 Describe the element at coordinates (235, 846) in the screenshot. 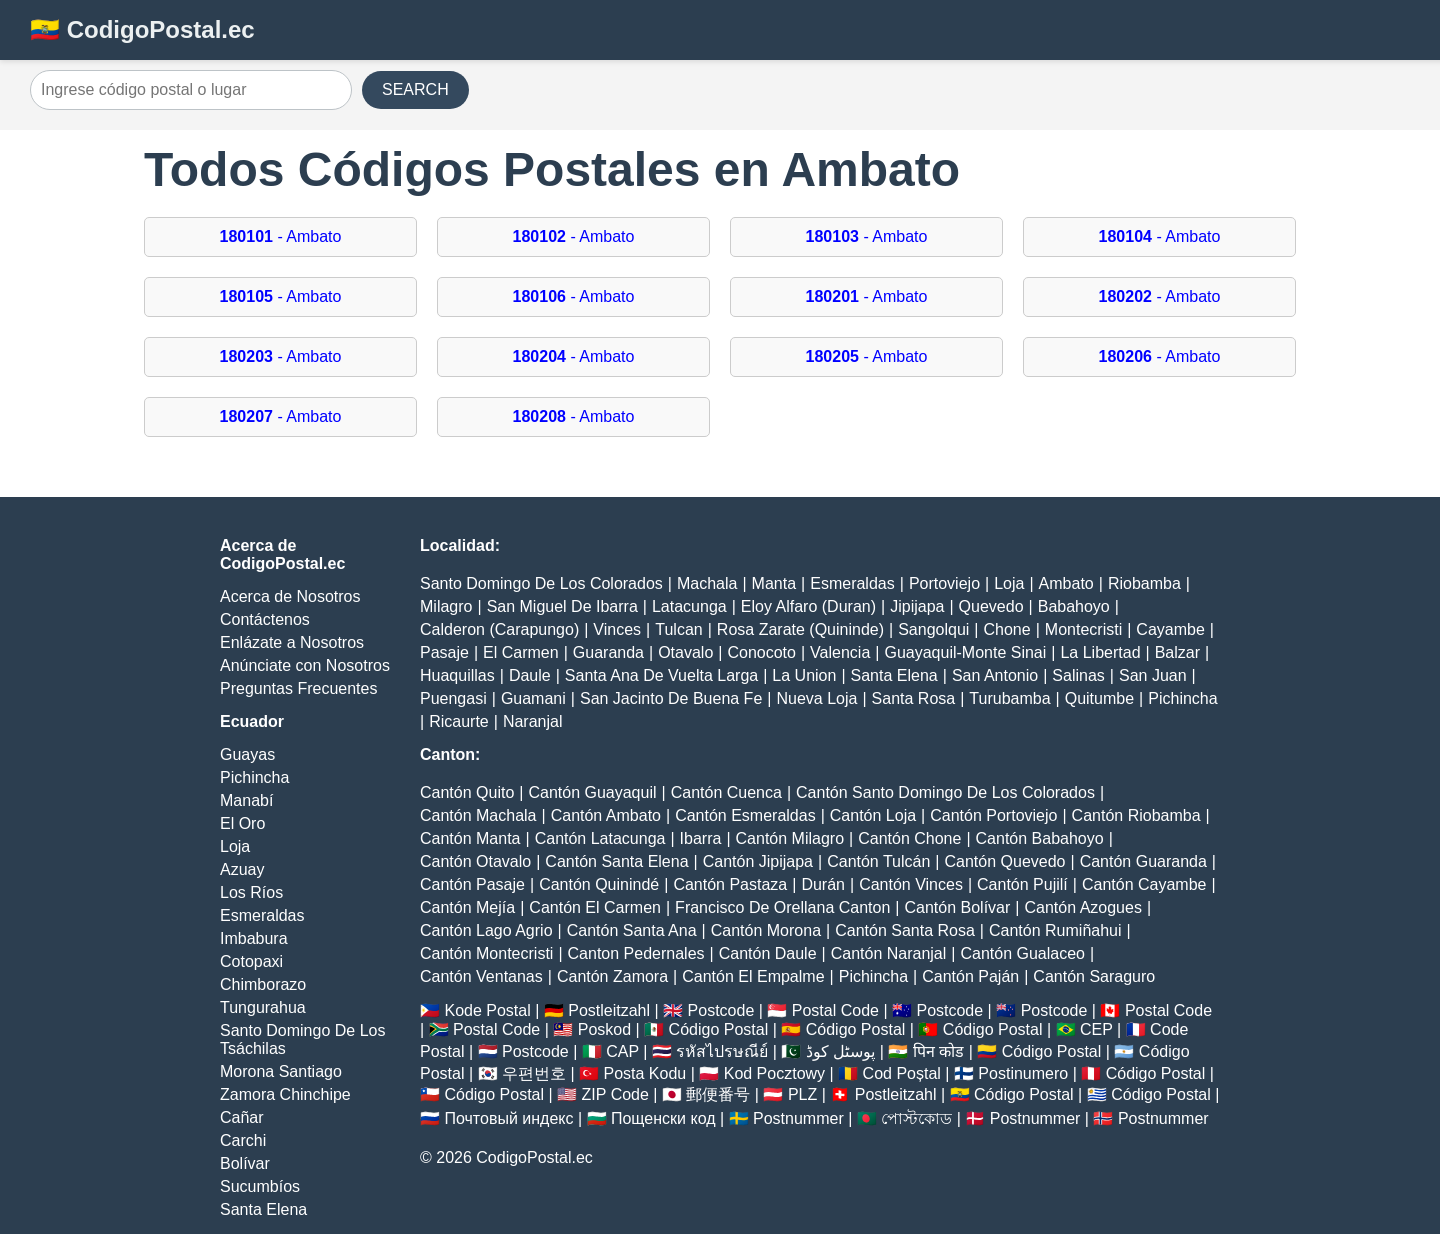

I see `Loja` at that location.